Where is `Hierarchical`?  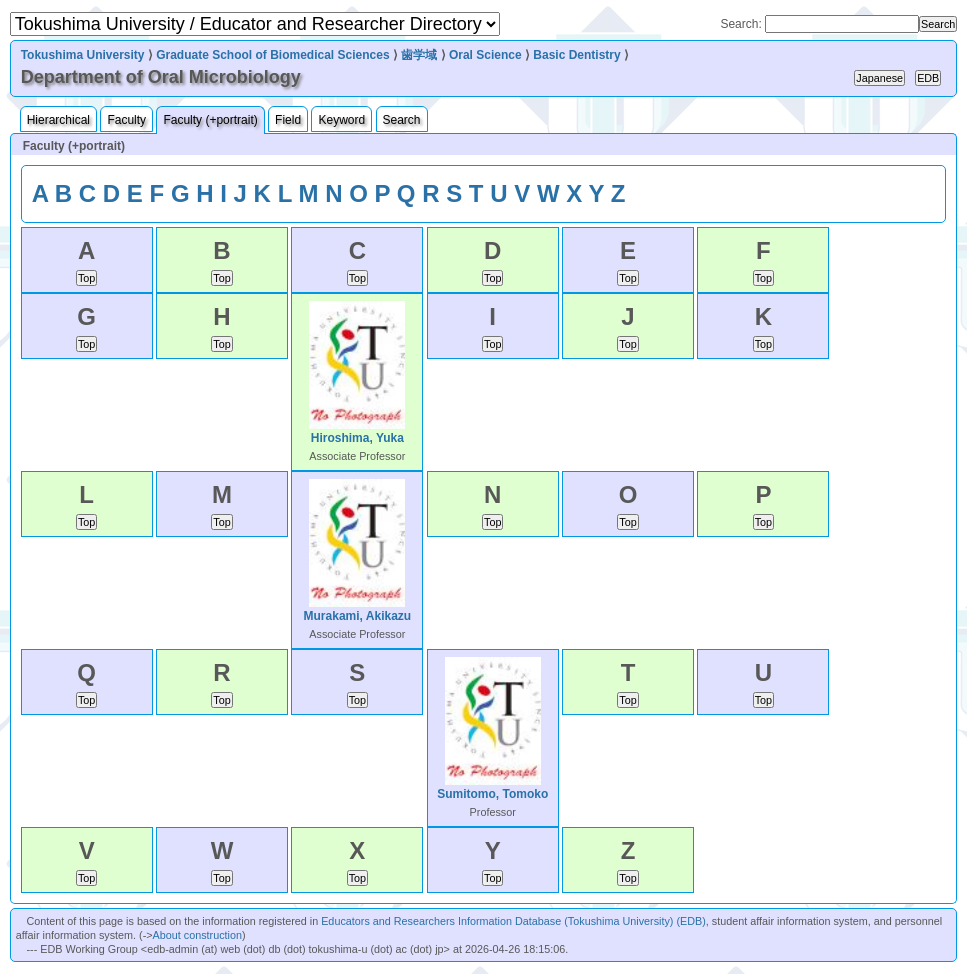
Hierarchical is located at coordinates (58, 120).